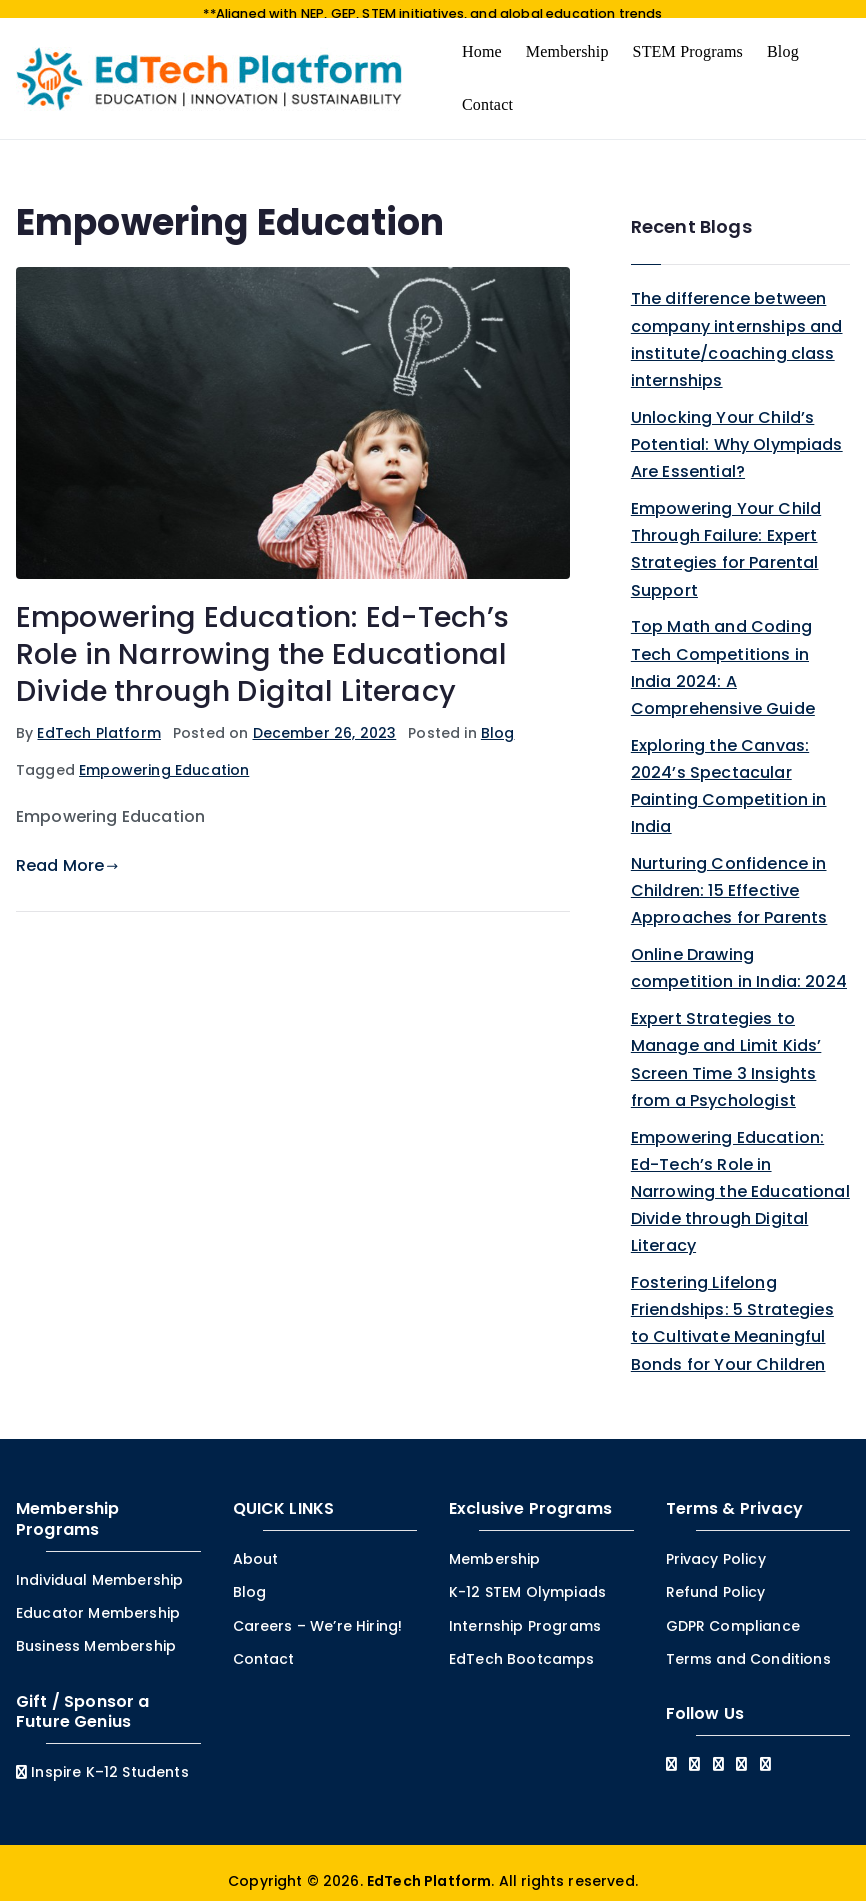 This screenshot has width=866, height=1901. Describe the element at coordinates (164, 755) in the screenshot. I see `Empowering Education` at that location.